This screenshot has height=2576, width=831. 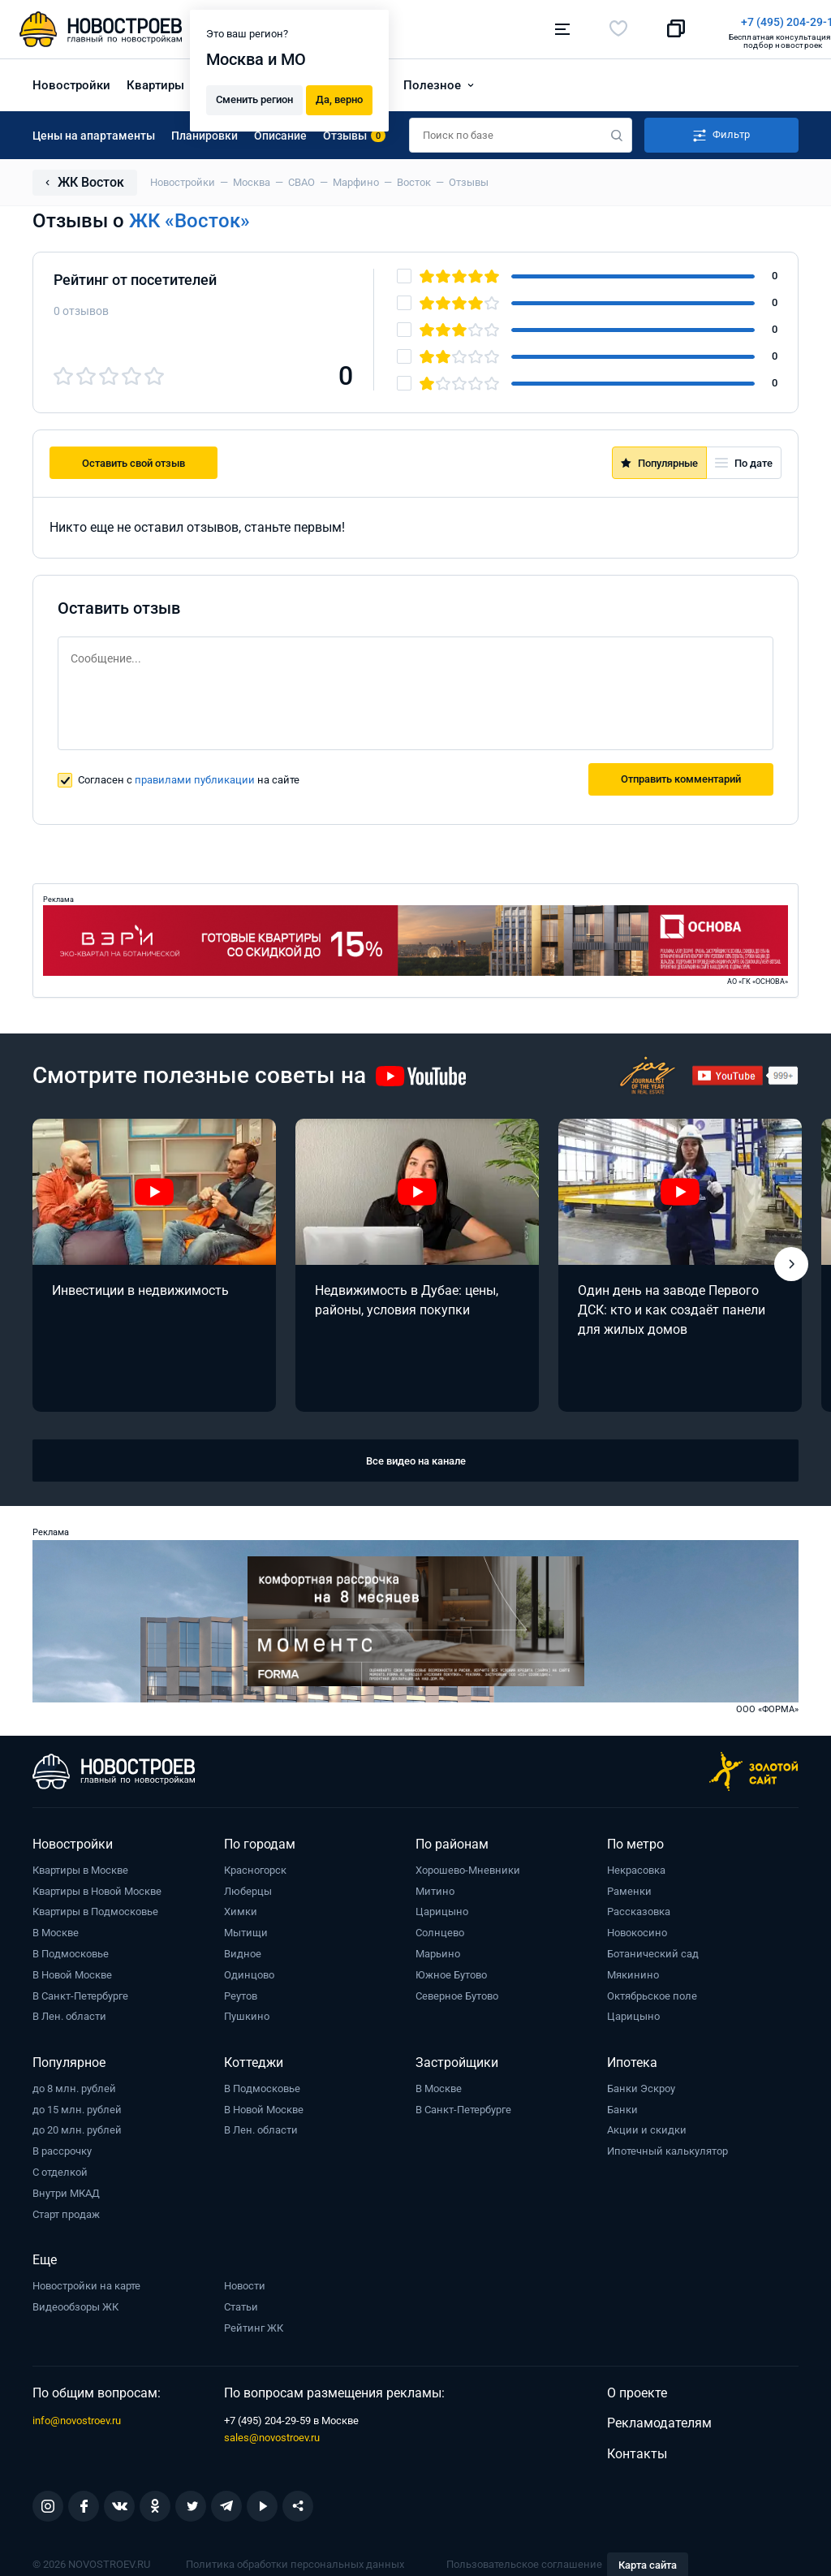 What do you see at coordinates (70, 1952) in the screenshot?
I see `В Подмосковье` at bounding box center [70, 1952].